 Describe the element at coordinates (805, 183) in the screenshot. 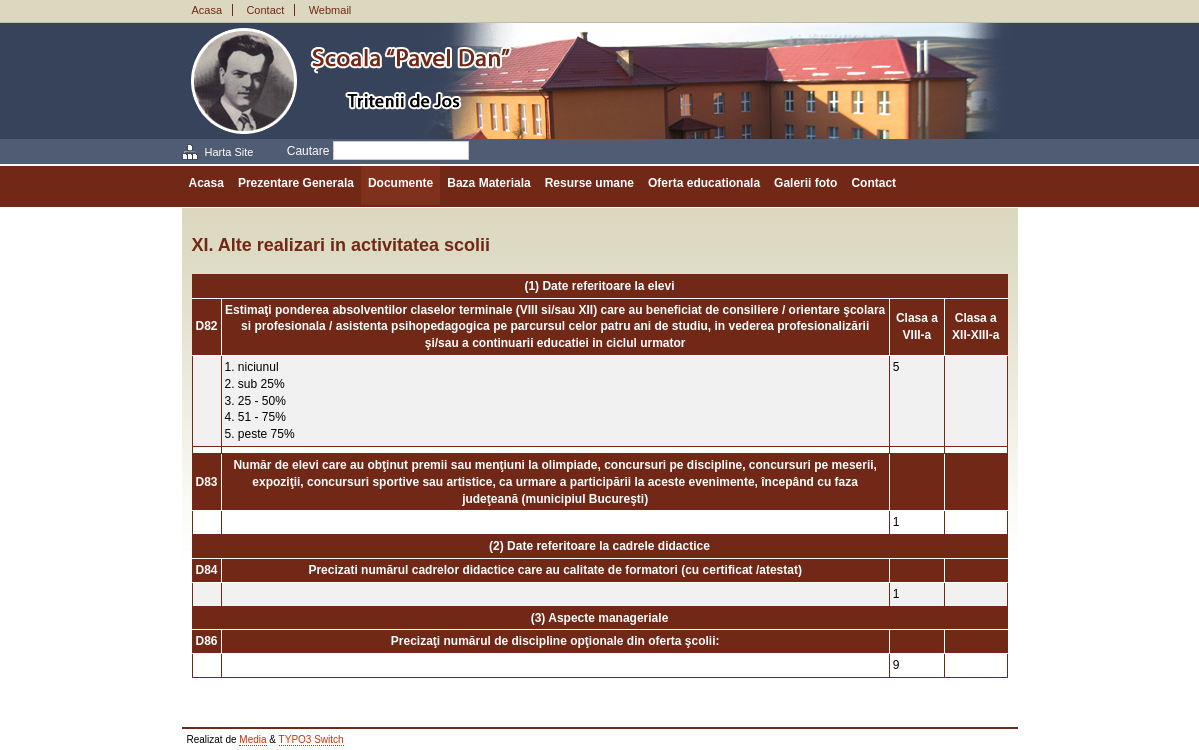

I see `Galerii foto` at that location.